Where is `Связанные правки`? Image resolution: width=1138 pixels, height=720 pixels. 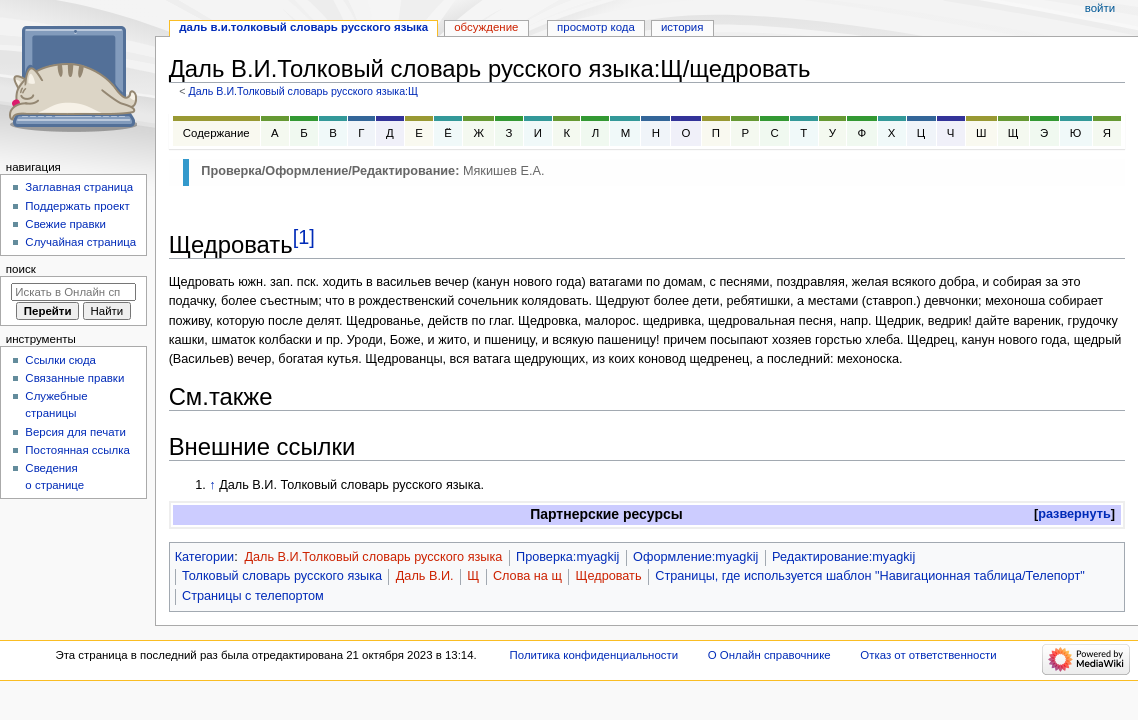 Связанные правки is located at coordinates (74, 378).